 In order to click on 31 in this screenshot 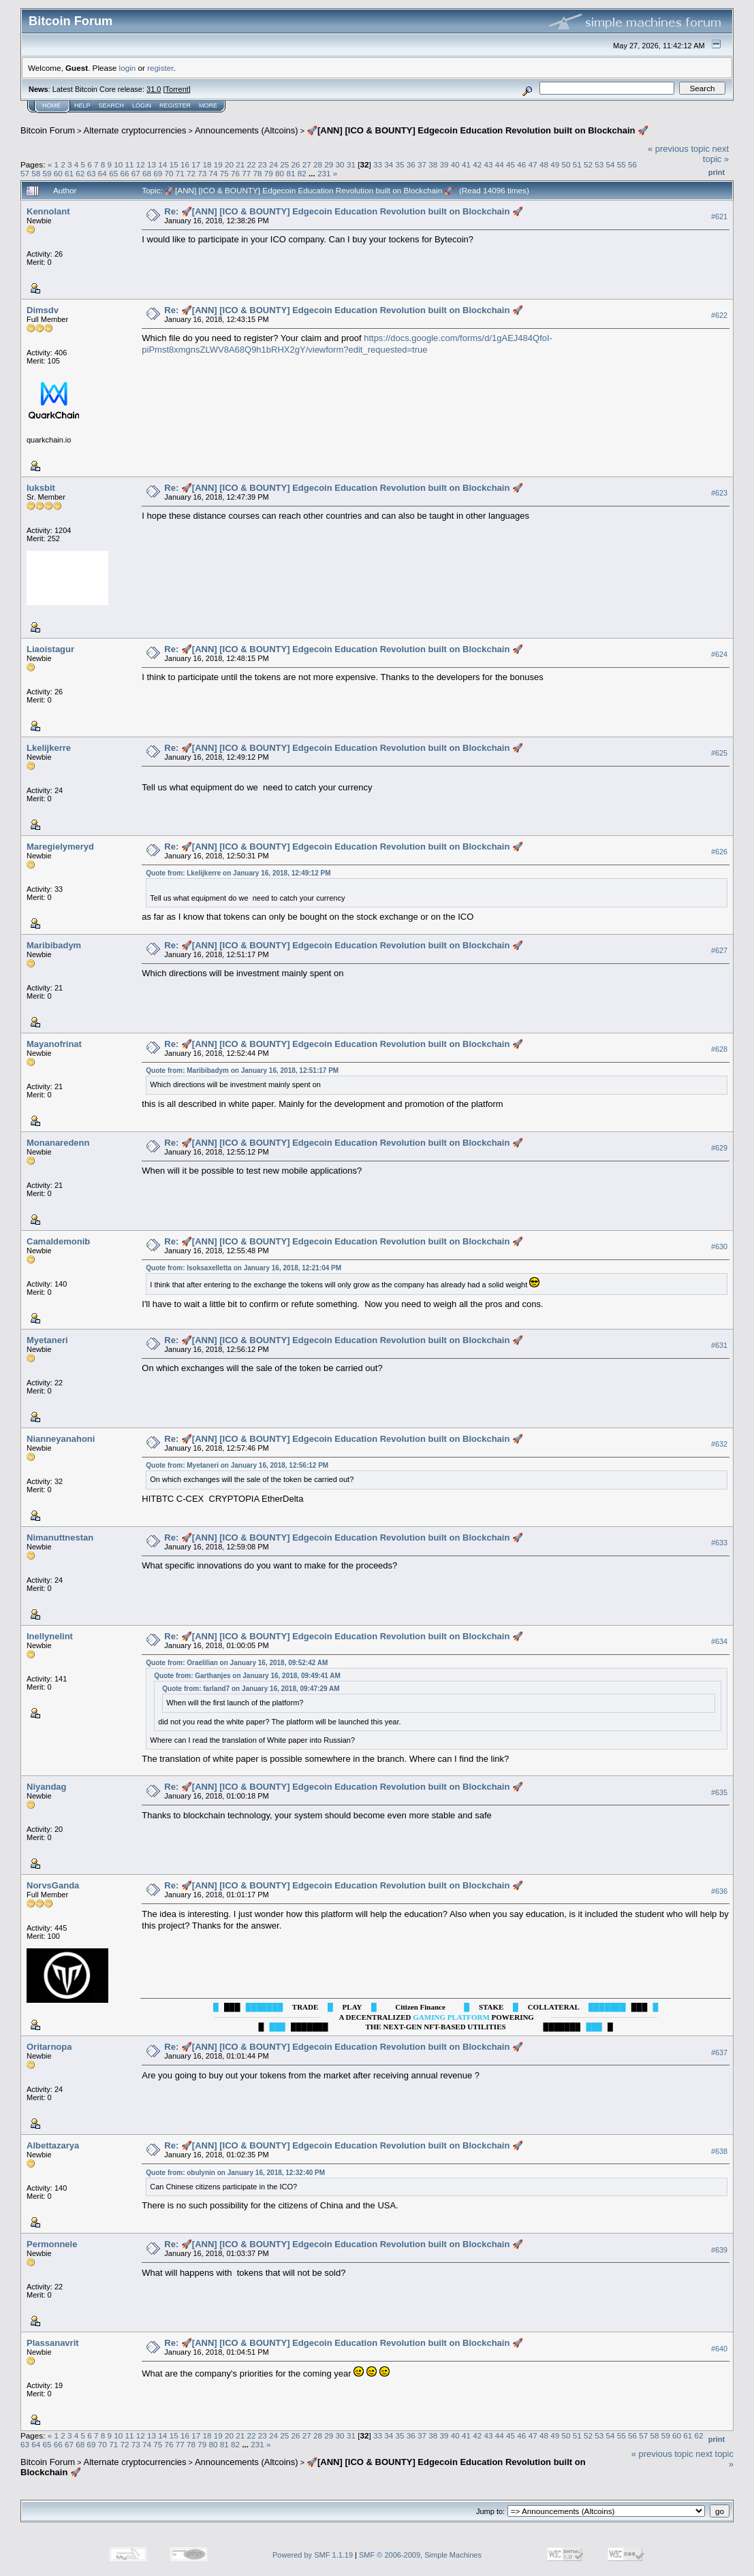, I will do `click(351, 164)`.